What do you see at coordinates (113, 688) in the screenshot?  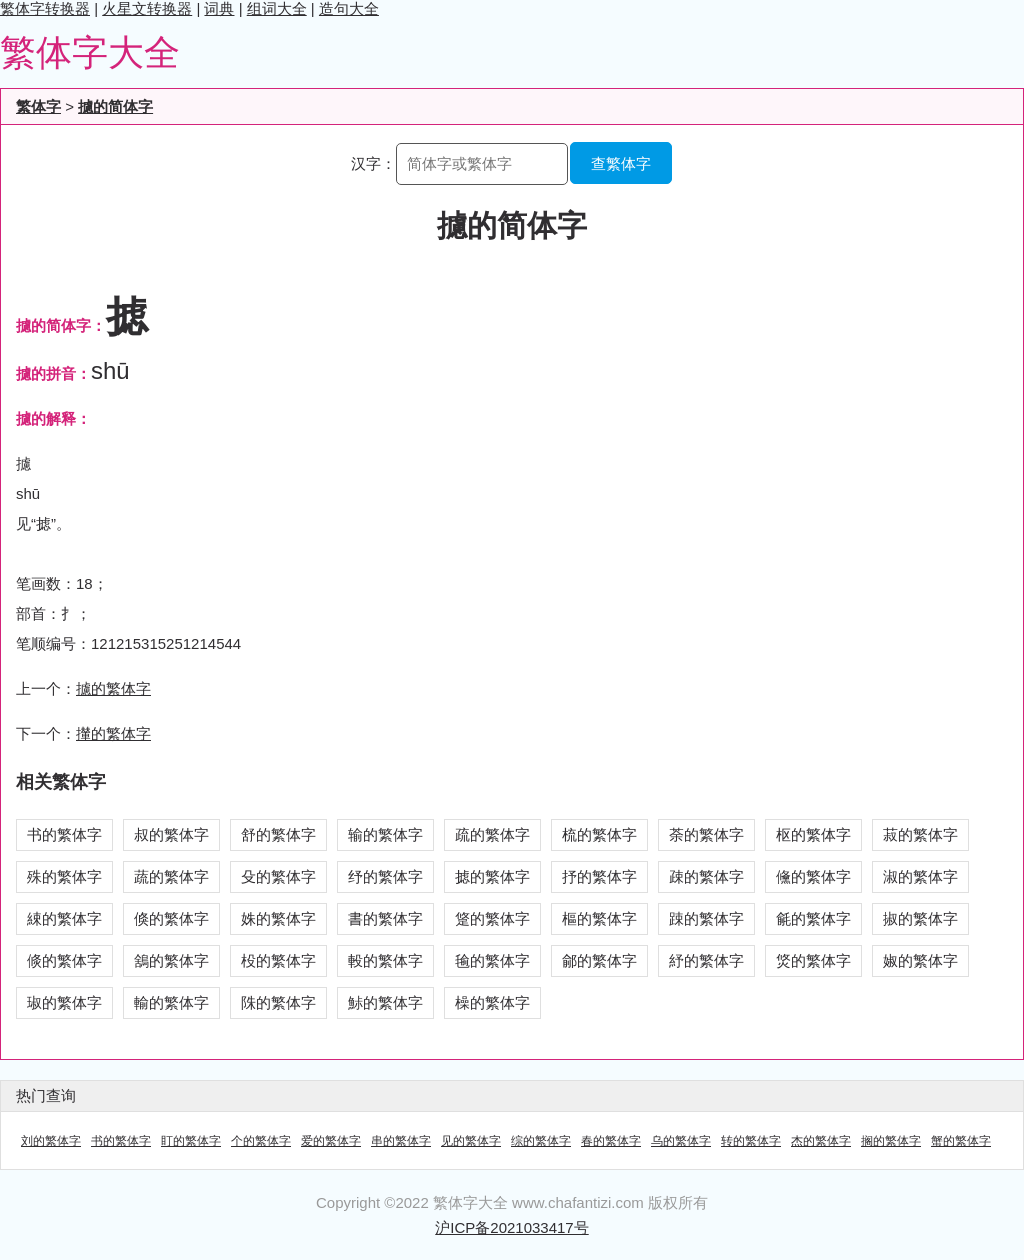 I see `攄的繁体字` at bounding box center [113, 688].